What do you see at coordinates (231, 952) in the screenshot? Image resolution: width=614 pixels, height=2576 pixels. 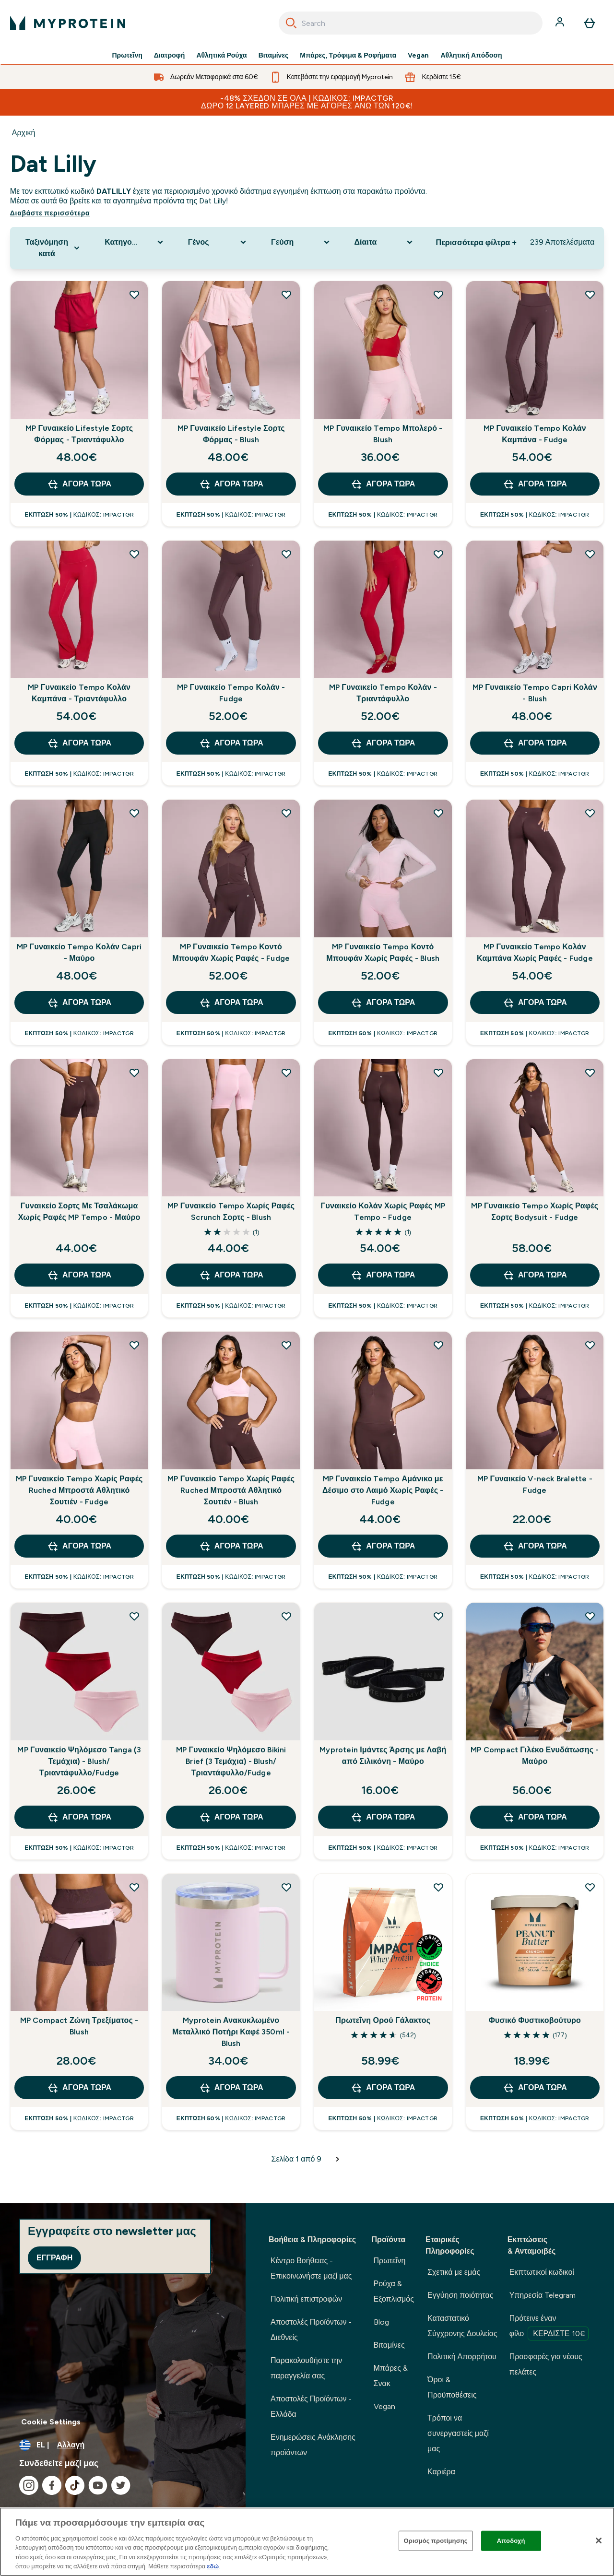 I see `MP Γυναικείο Tempo Κοντό Μπουφάν Χωρίς Ραφές - Fudge` at bounding box center [231, 952].